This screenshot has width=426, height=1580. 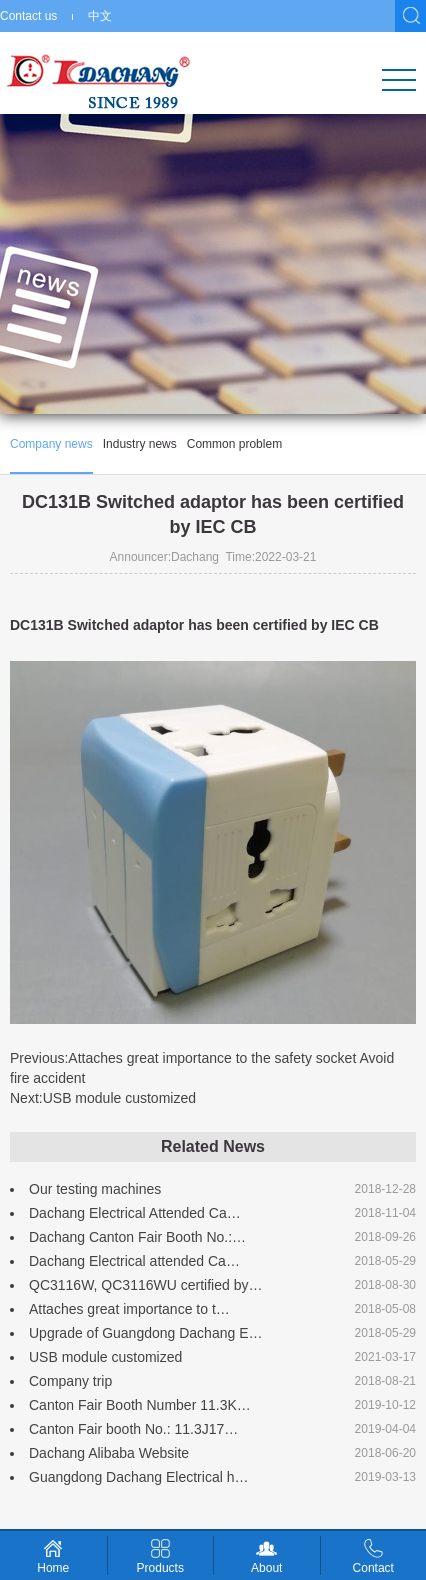 I want to click on Dachang Electrical attended Ca…, so click(x=134, y=1261).